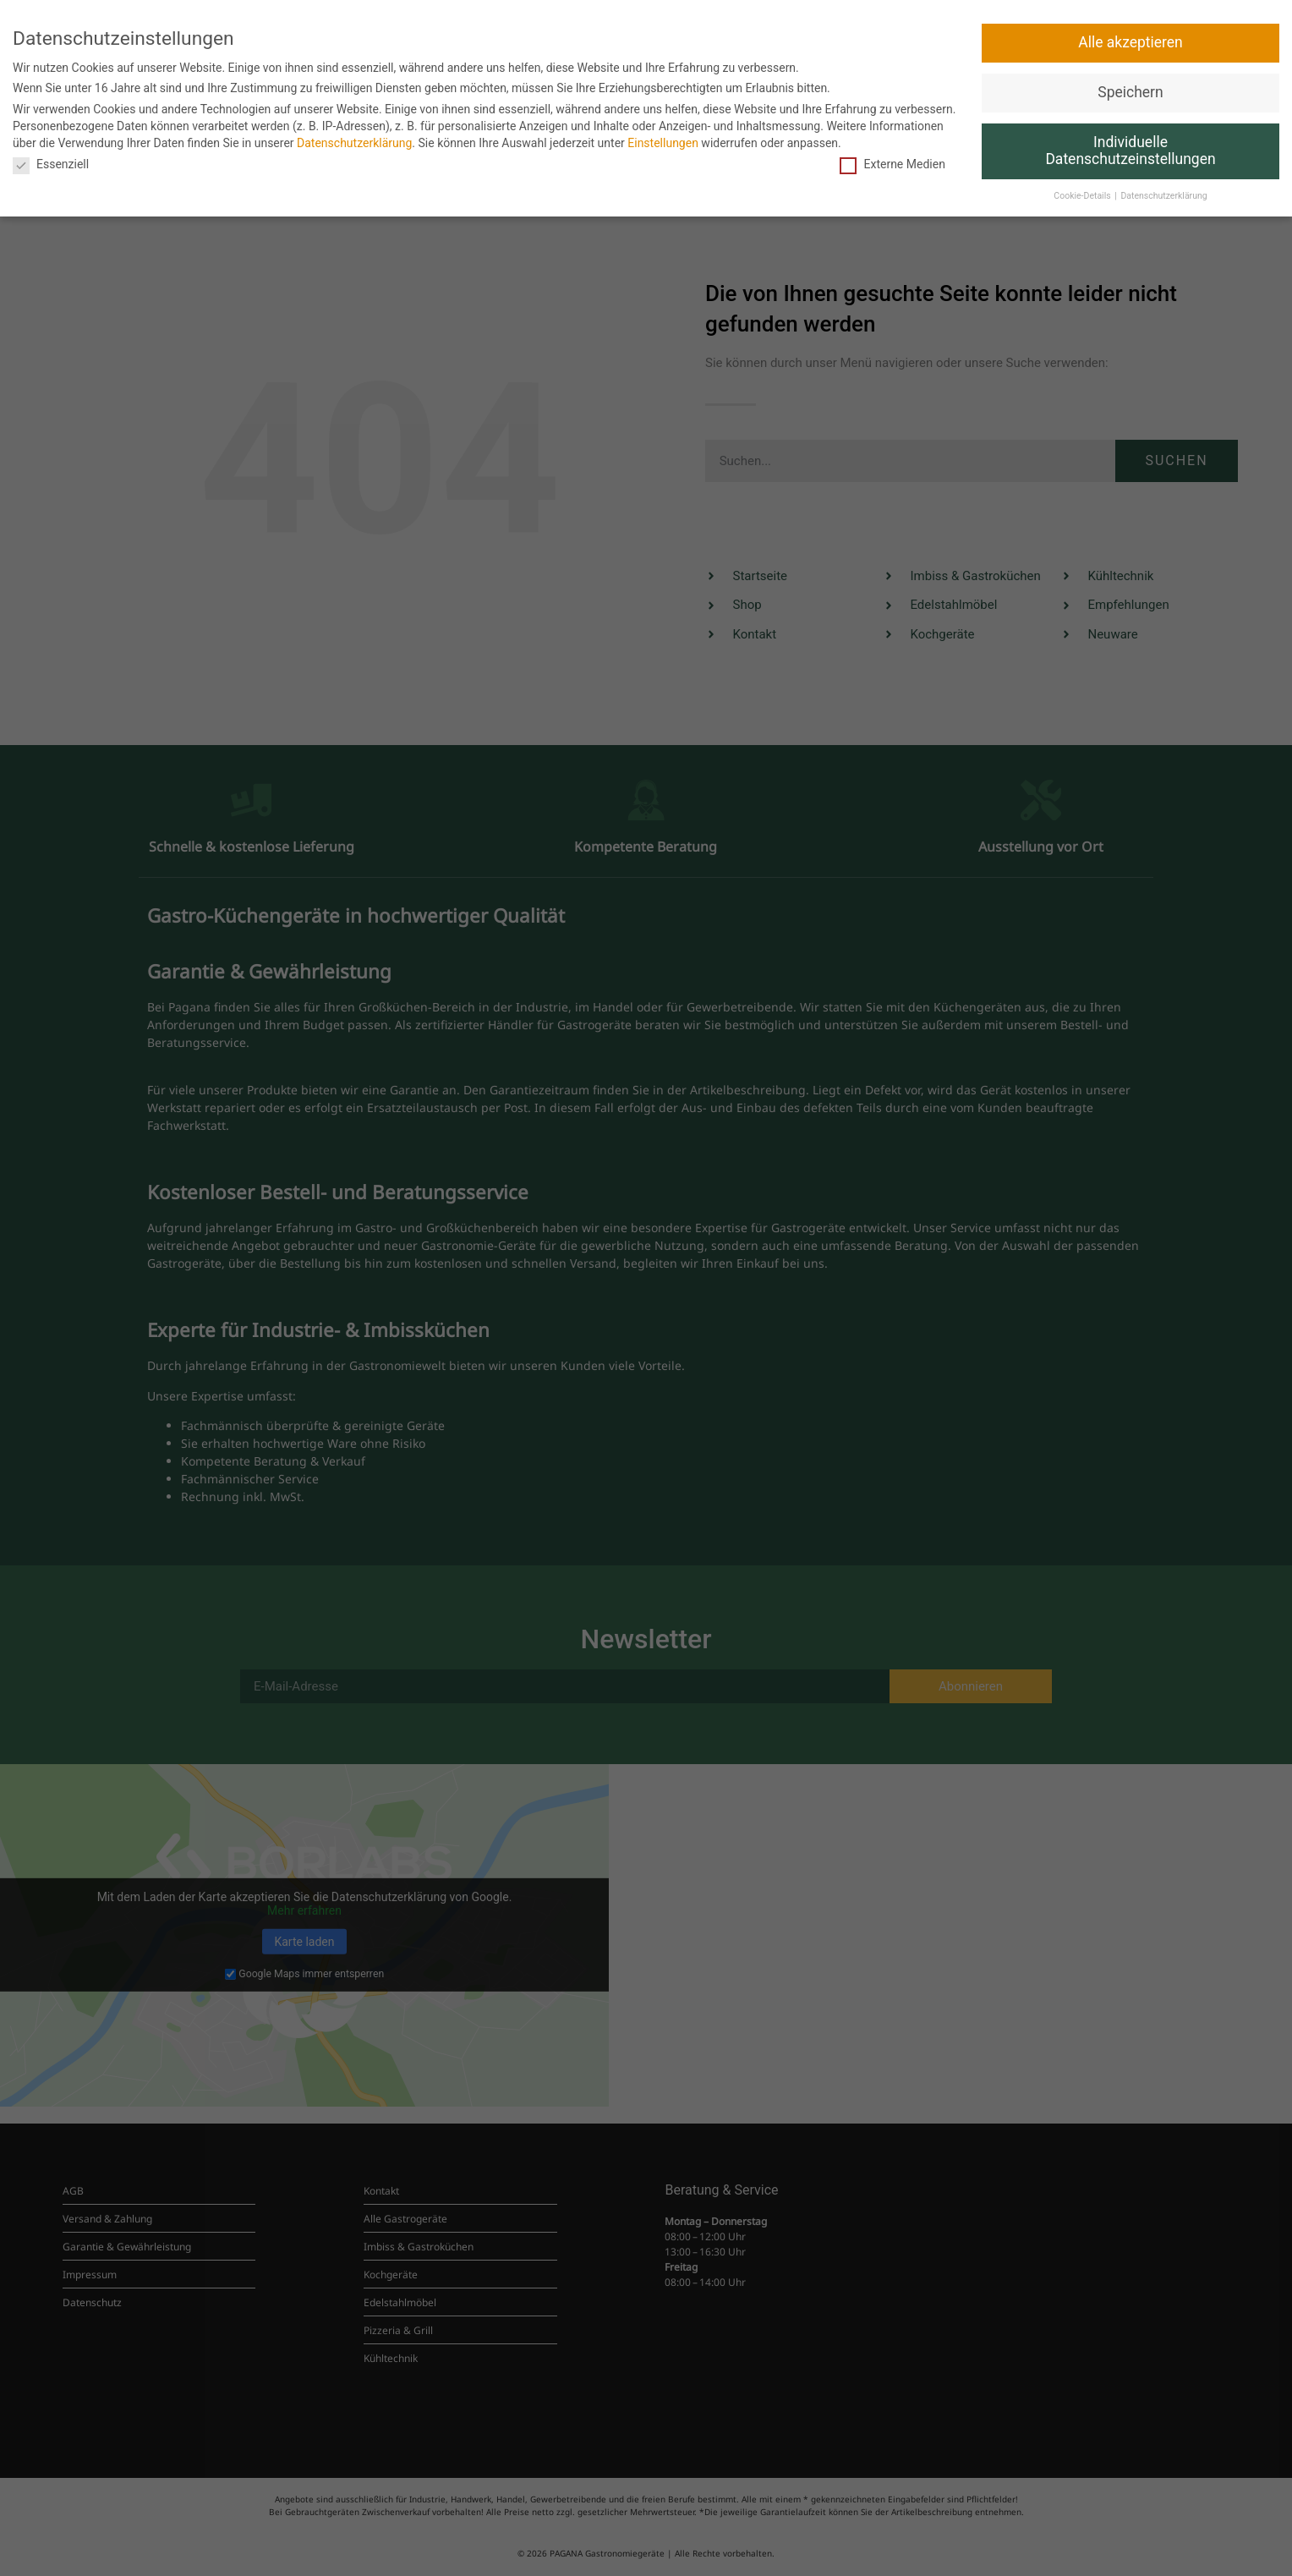 This screenshot has height=2576, width=1292. What do you see at coordinates (1130, 42) in the screenshot?
I see `Alle akzeptieren [button]` at bounding box center [1130, 42].